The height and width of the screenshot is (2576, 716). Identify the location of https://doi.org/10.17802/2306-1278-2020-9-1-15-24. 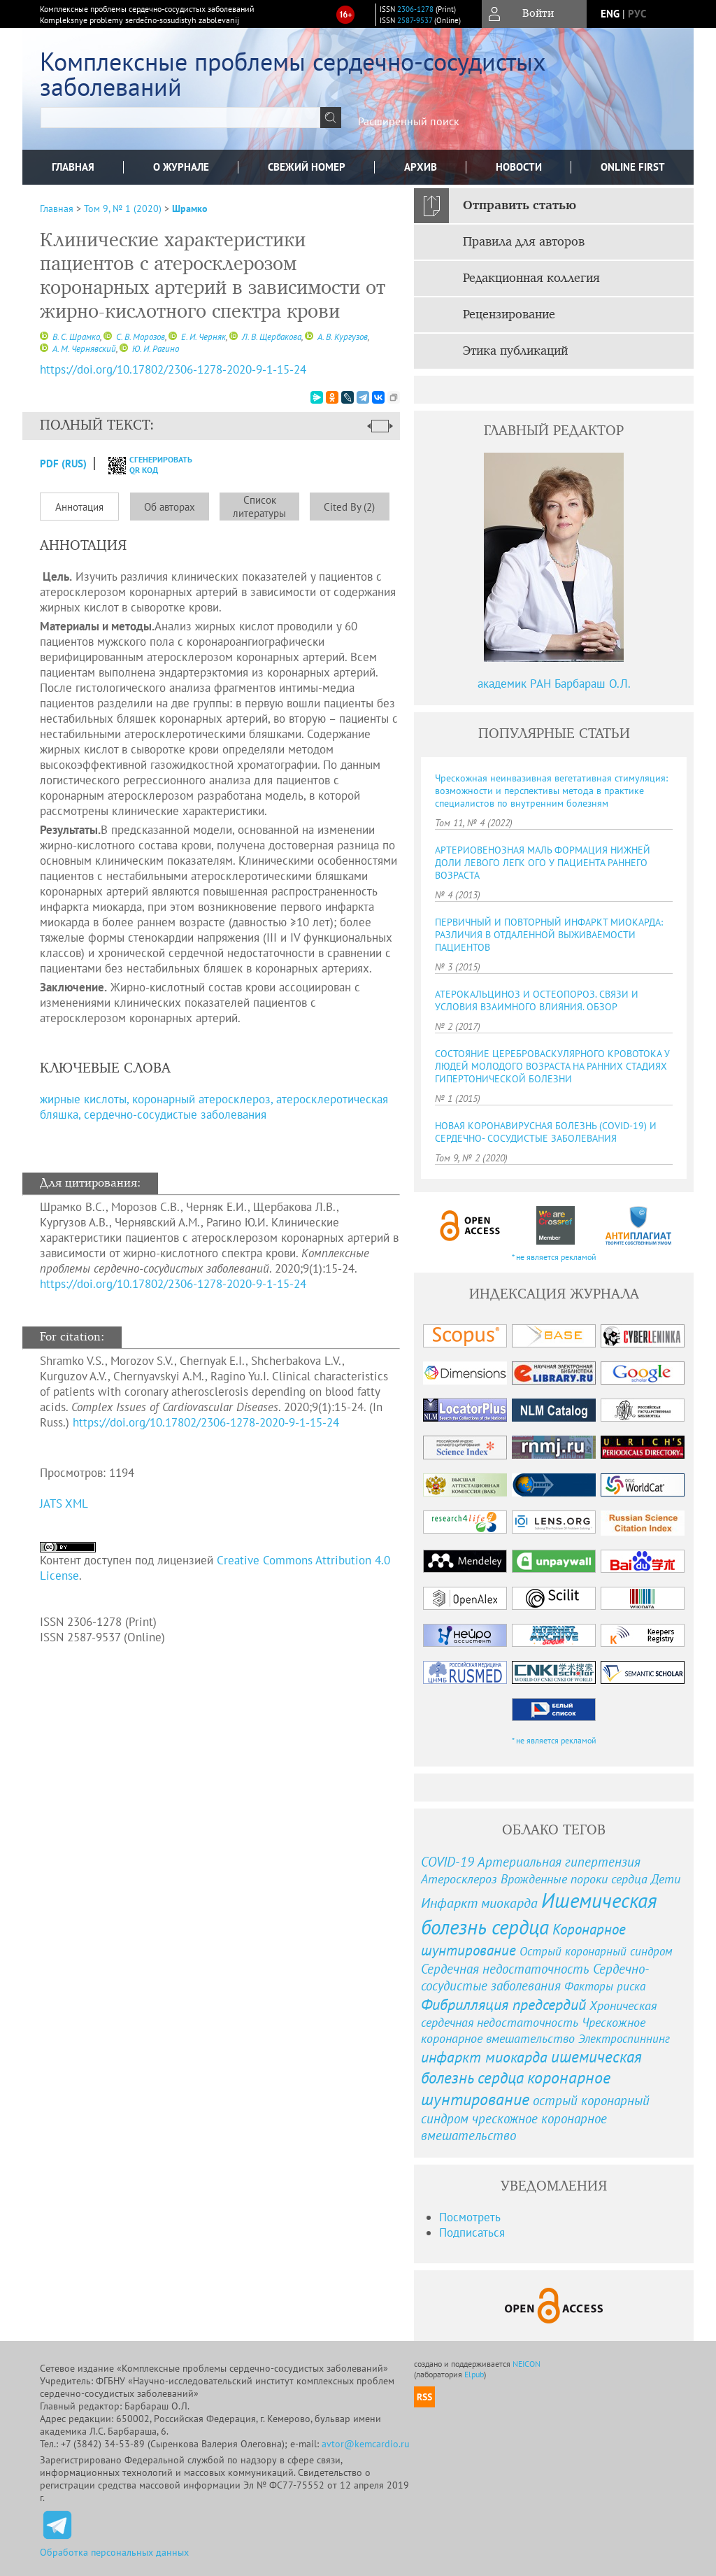
(173, 1283).